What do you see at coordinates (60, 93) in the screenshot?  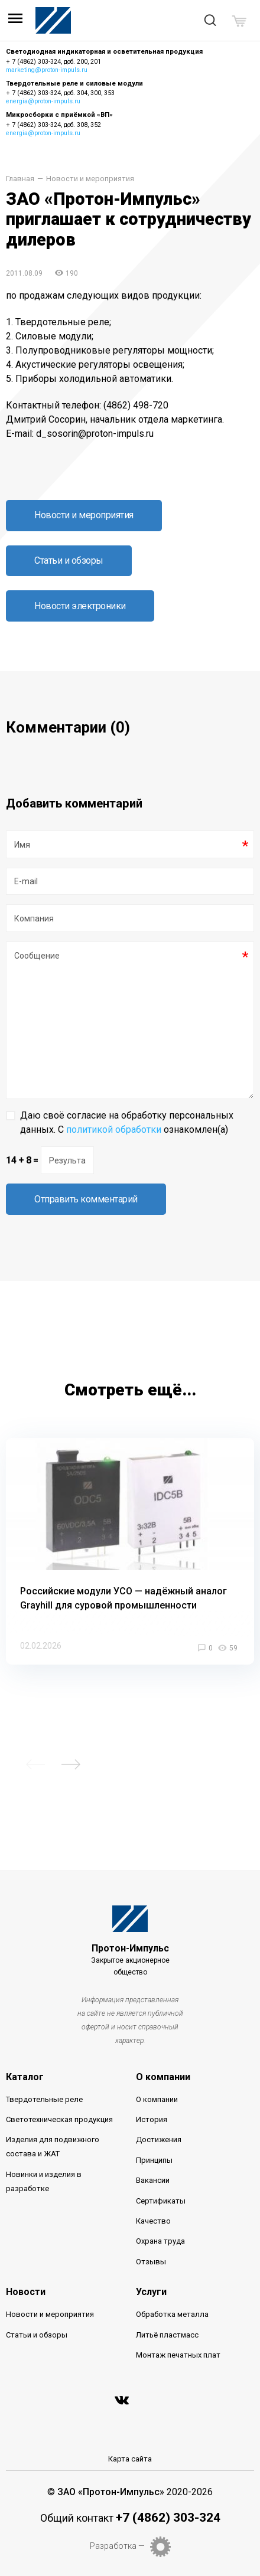 I see `+ 7 (4862) 303-324, доб. 304, 300, 353` at bounding box center [60, 93].